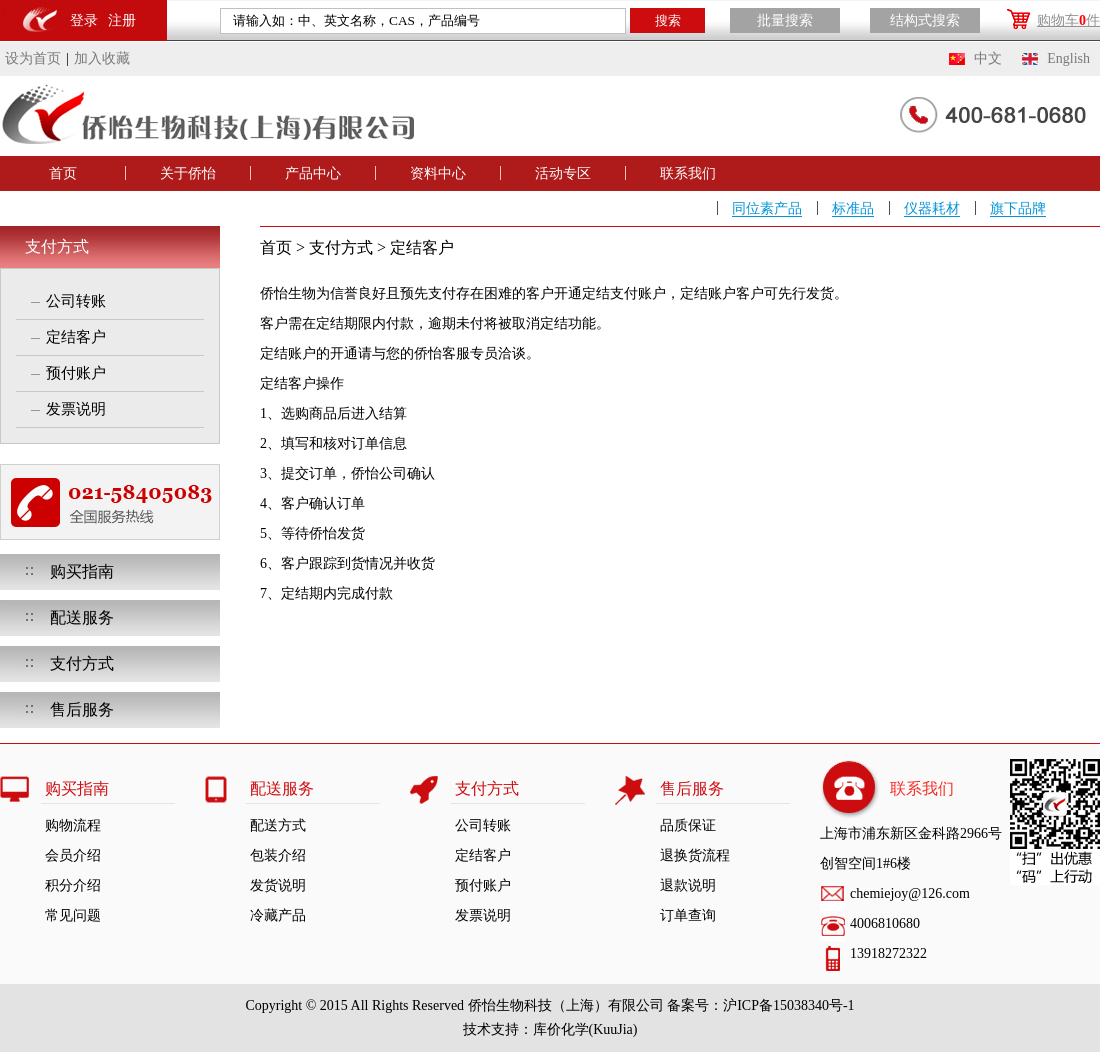 The height and width of the screenshot is (1052, 1100). I want to click on 活动专区, so click(563, 173).